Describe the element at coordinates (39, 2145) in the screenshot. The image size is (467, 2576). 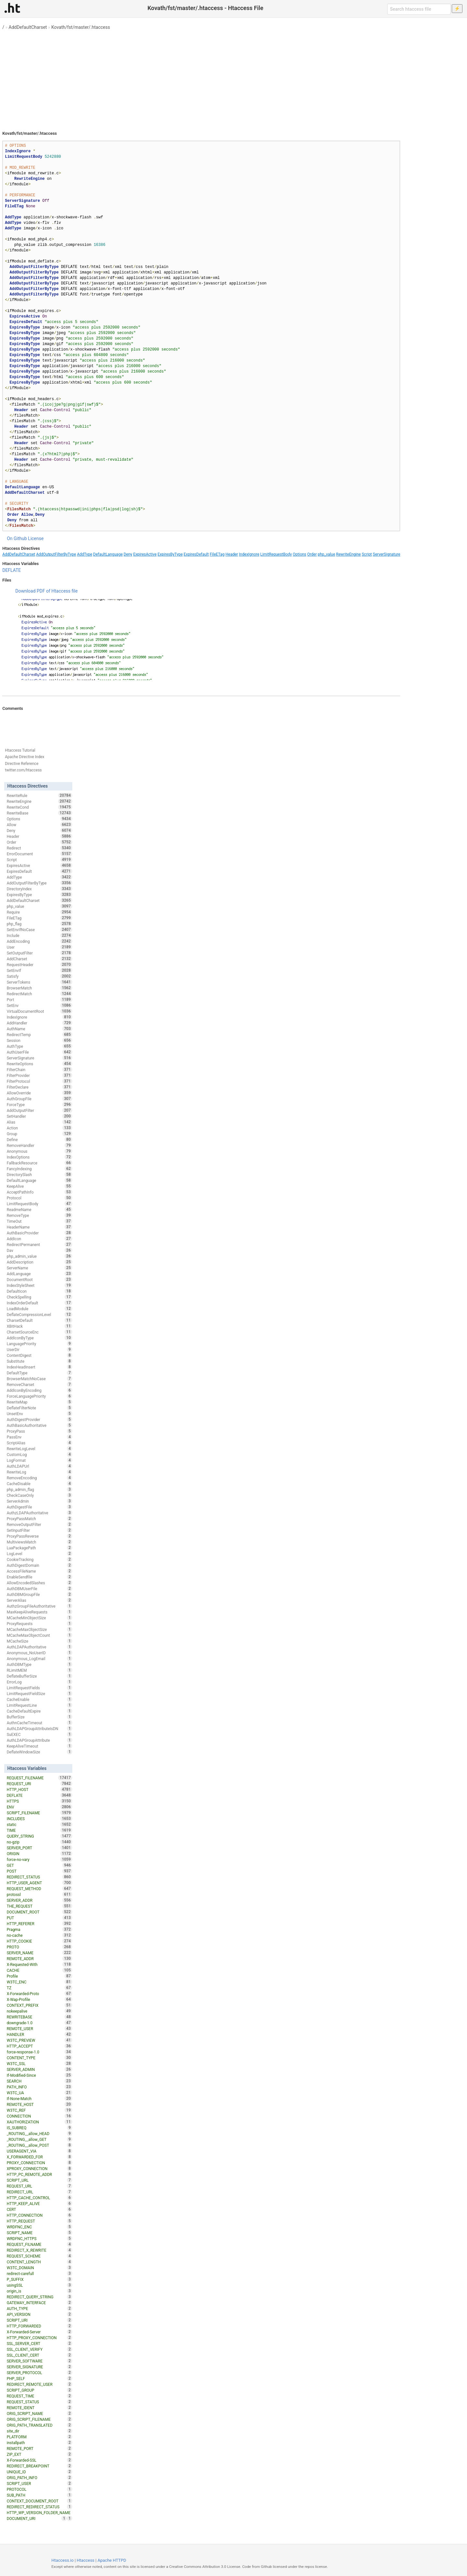
I see `_ROUTING__allow_POST` at that location.